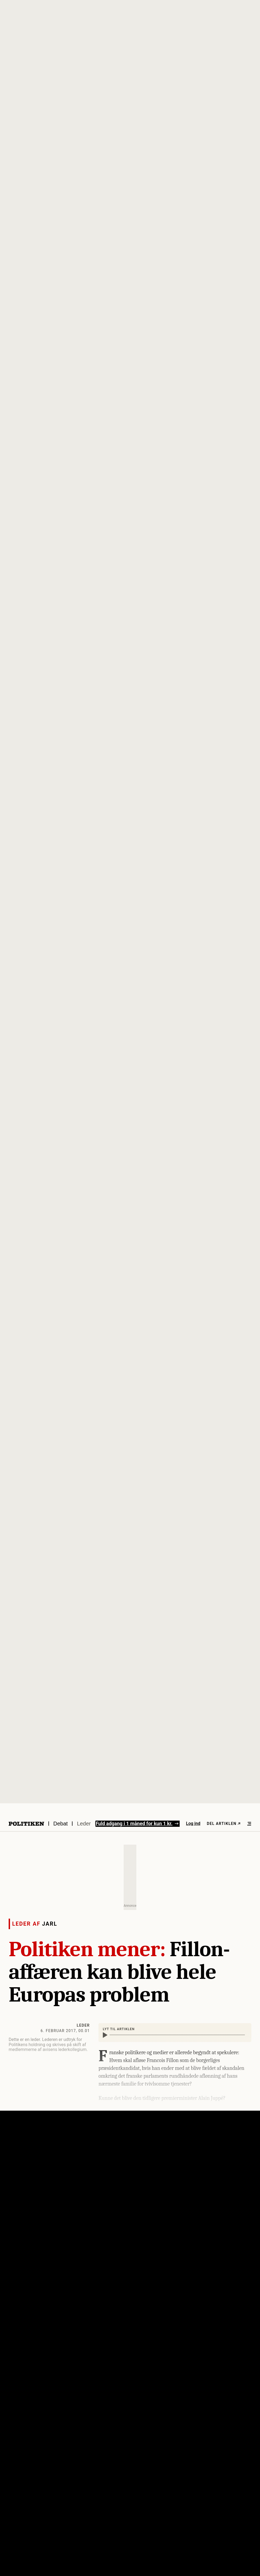 This screenshot has height=2576, width=260. I want to click on Leder, so click(84, 1824).